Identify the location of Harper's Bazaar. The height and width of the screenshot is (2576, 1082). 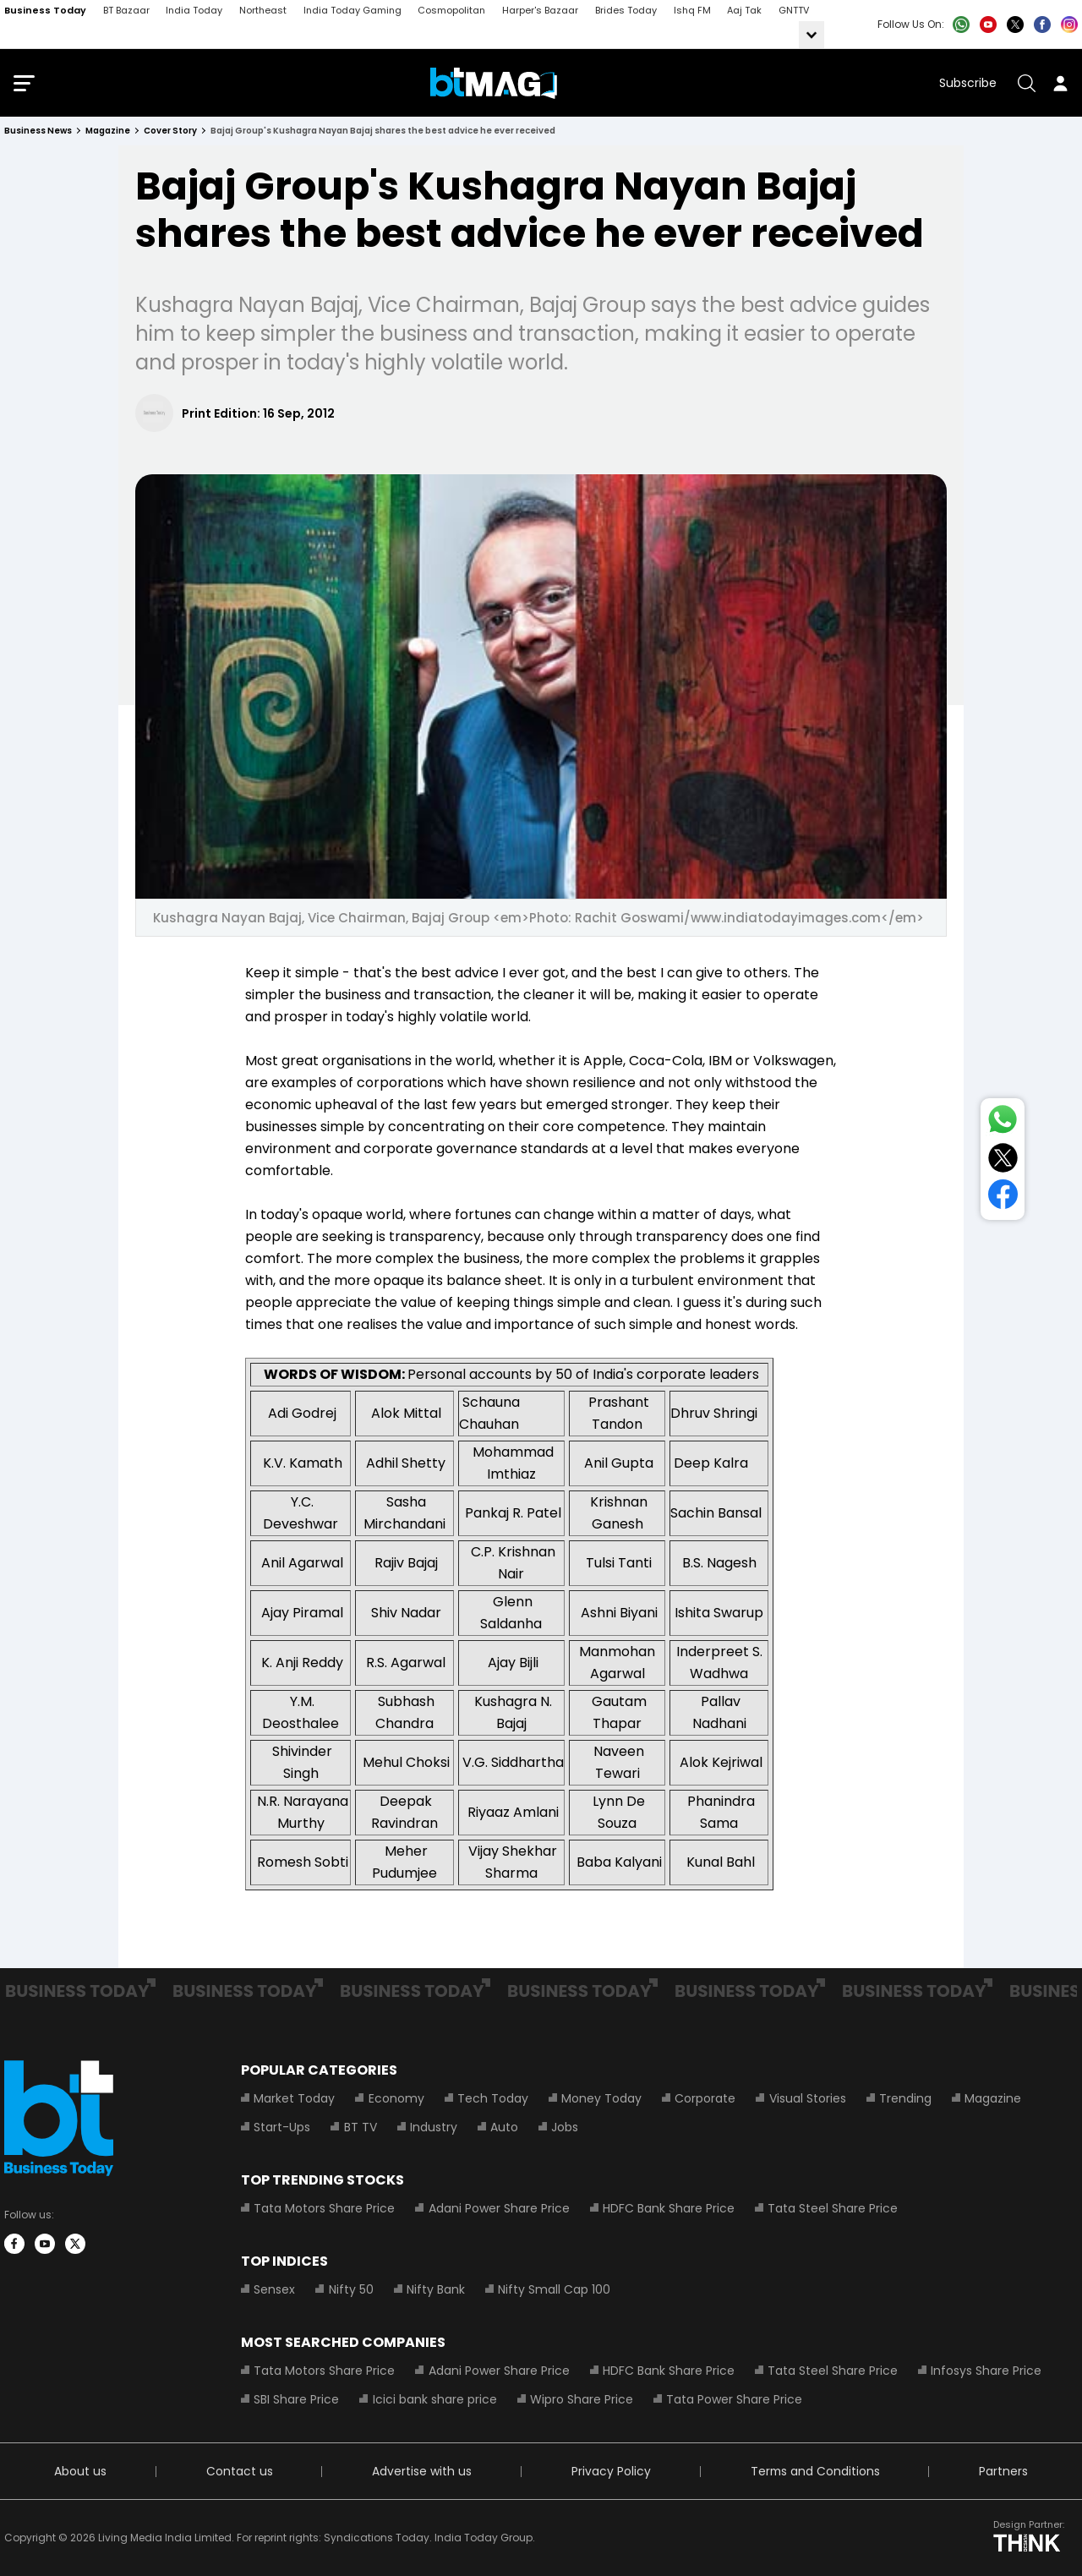
(540, 10).